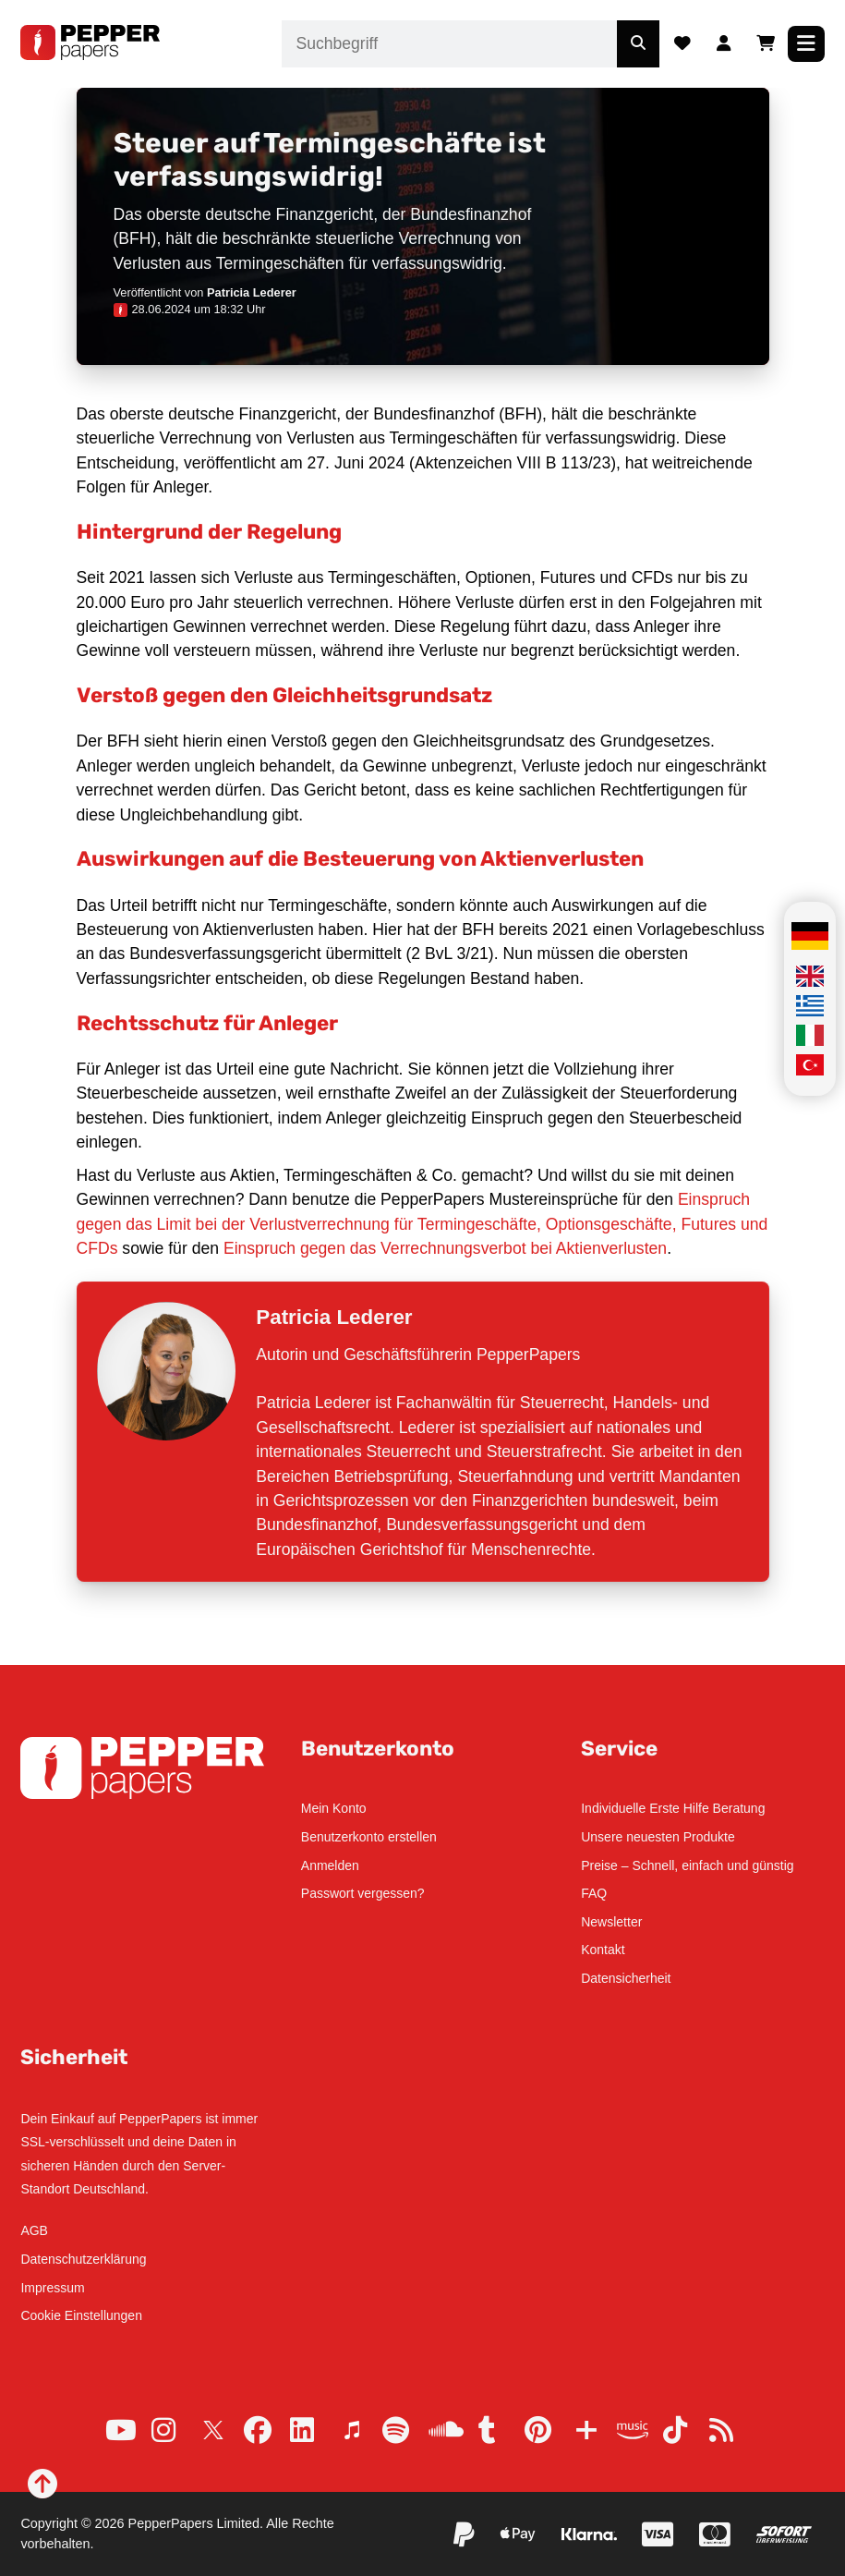 This screenshot has height=2576, width=845. What do you see at coordinates (687, 1865) in the screenshot?
I see `Preise – Schnell, einfach und günstig` at bounding box center [687, 1865].